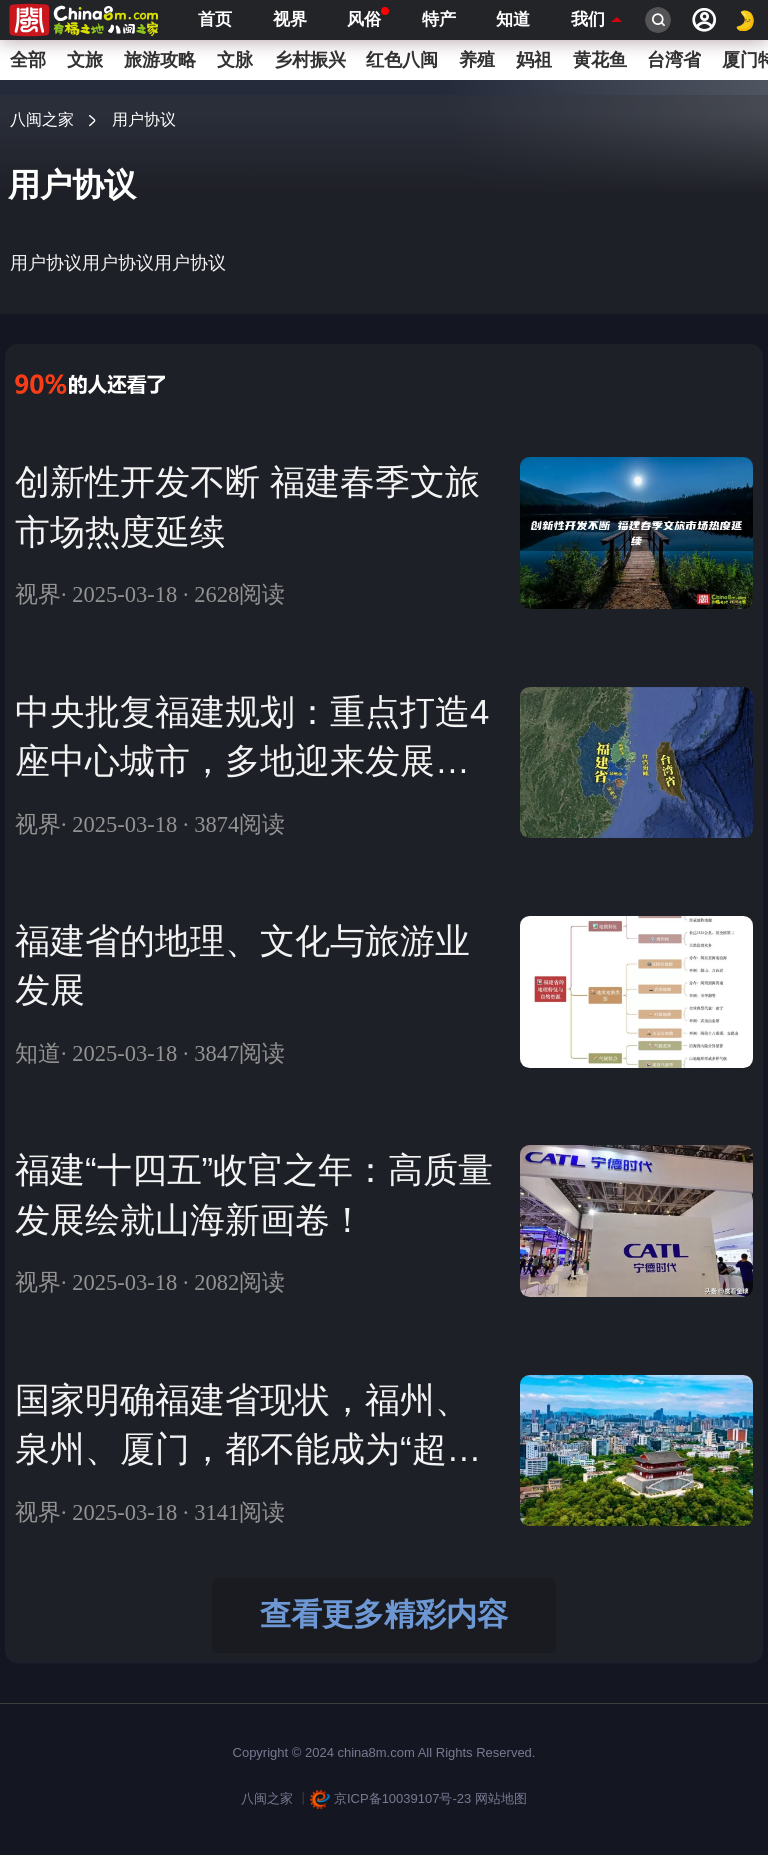 Image resolution: width=768 pixels, height=1855 pixels. What do you see at coordinates (364, 18) in the screenshot?
I see `风俗` at bounding box center [364, 18].